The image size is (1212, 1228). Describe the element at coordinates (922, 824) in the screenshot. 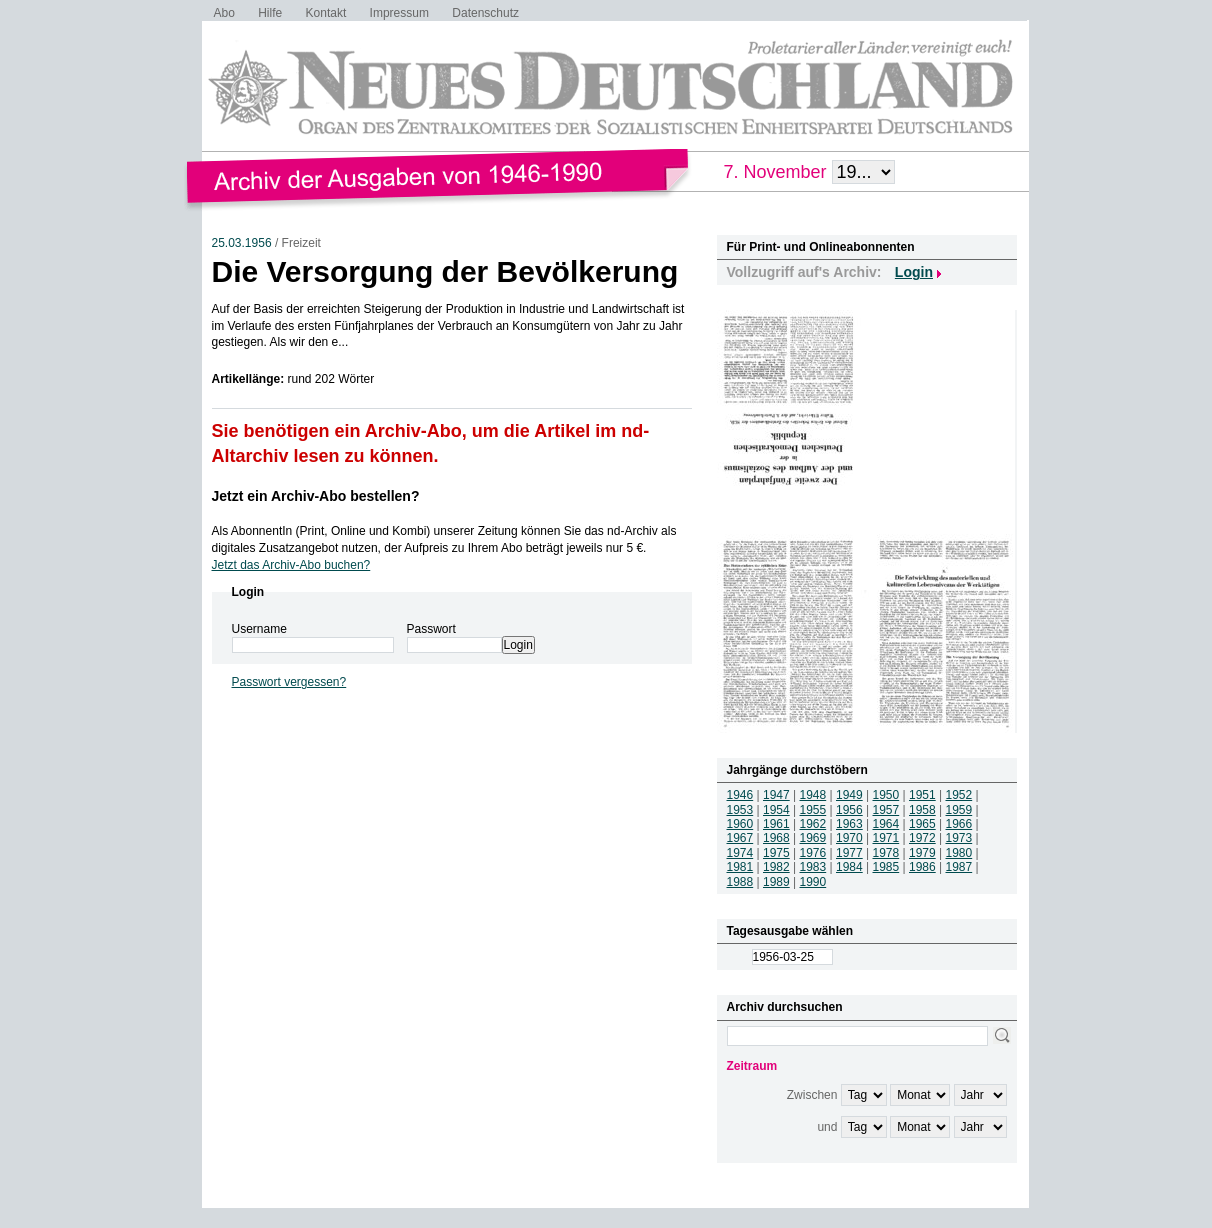

I see `1965` at that location.